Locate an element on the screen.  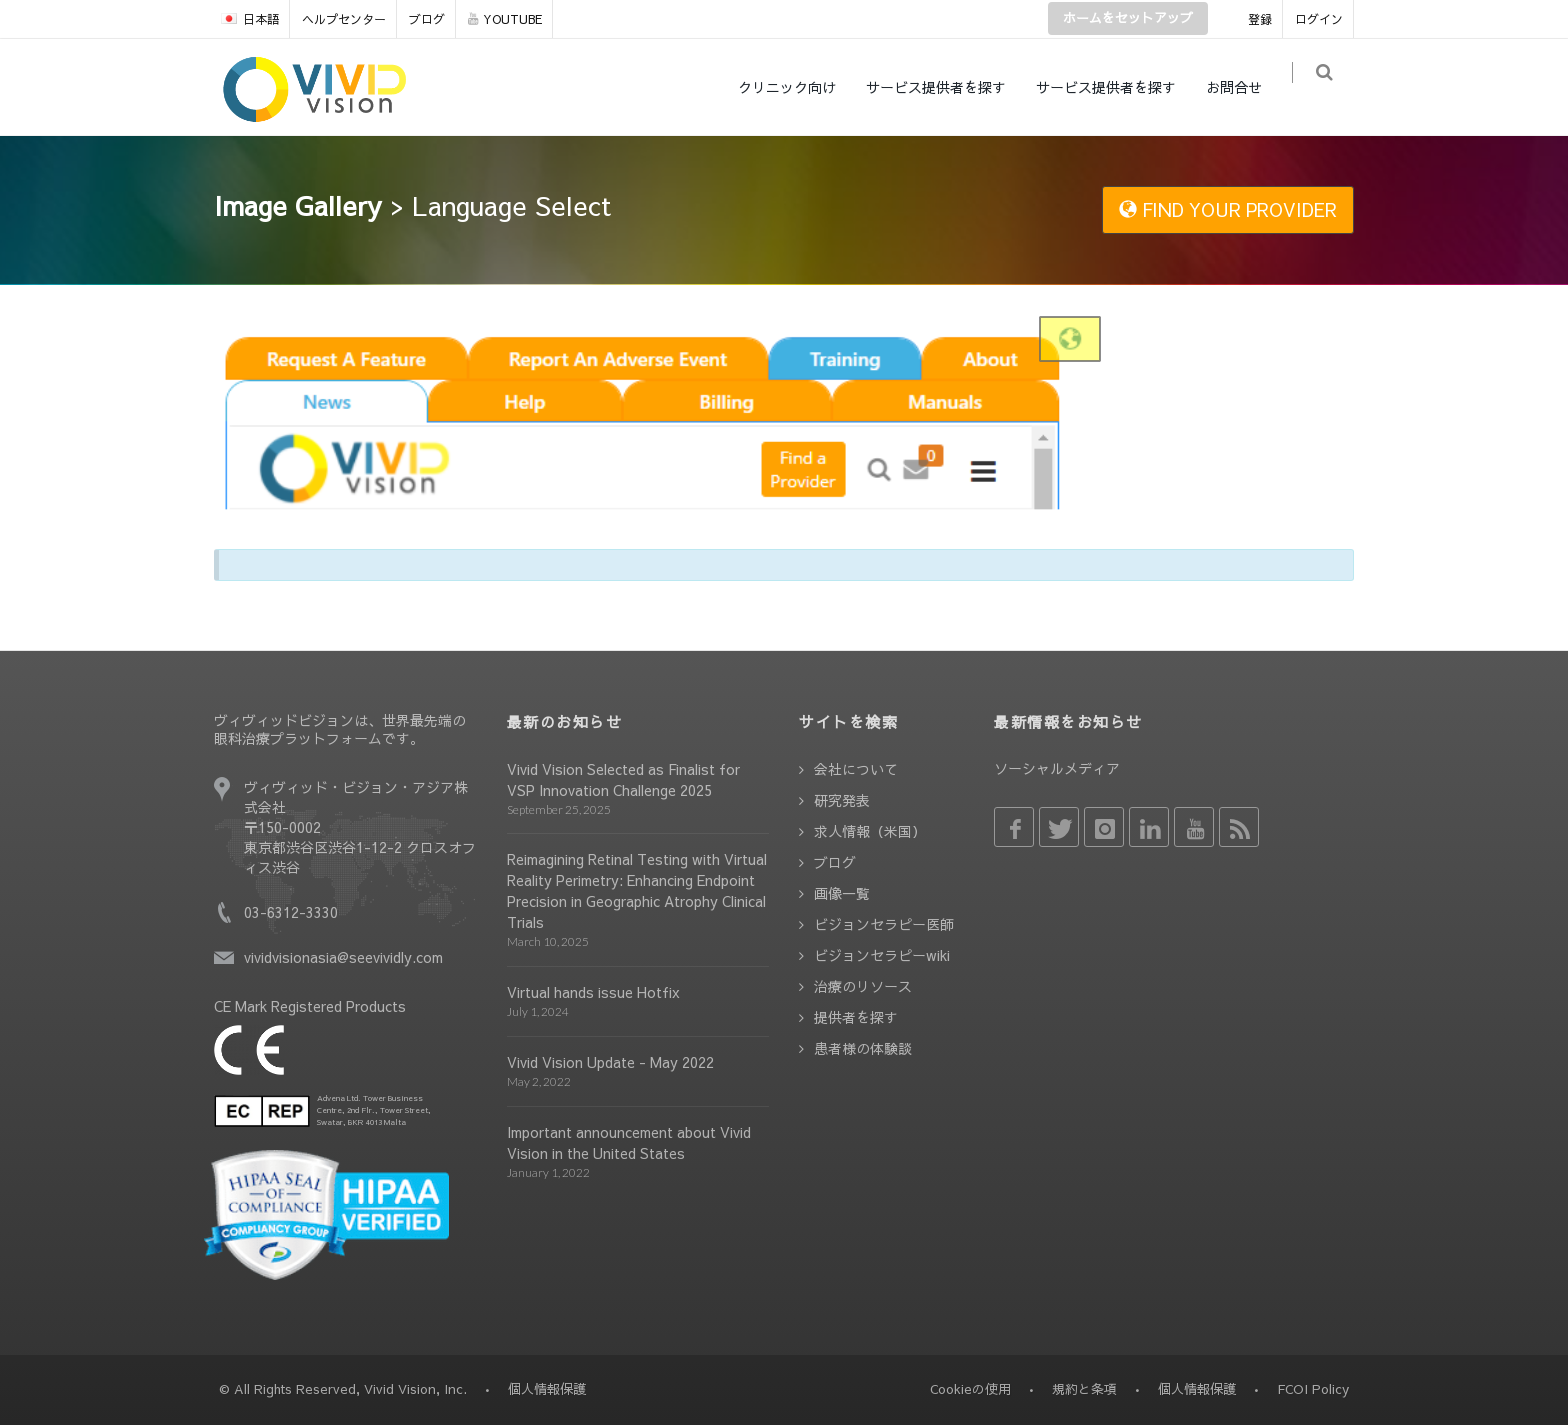
Important announcement about Vivid Vision in the United States is located at coordinates (629, 1142).